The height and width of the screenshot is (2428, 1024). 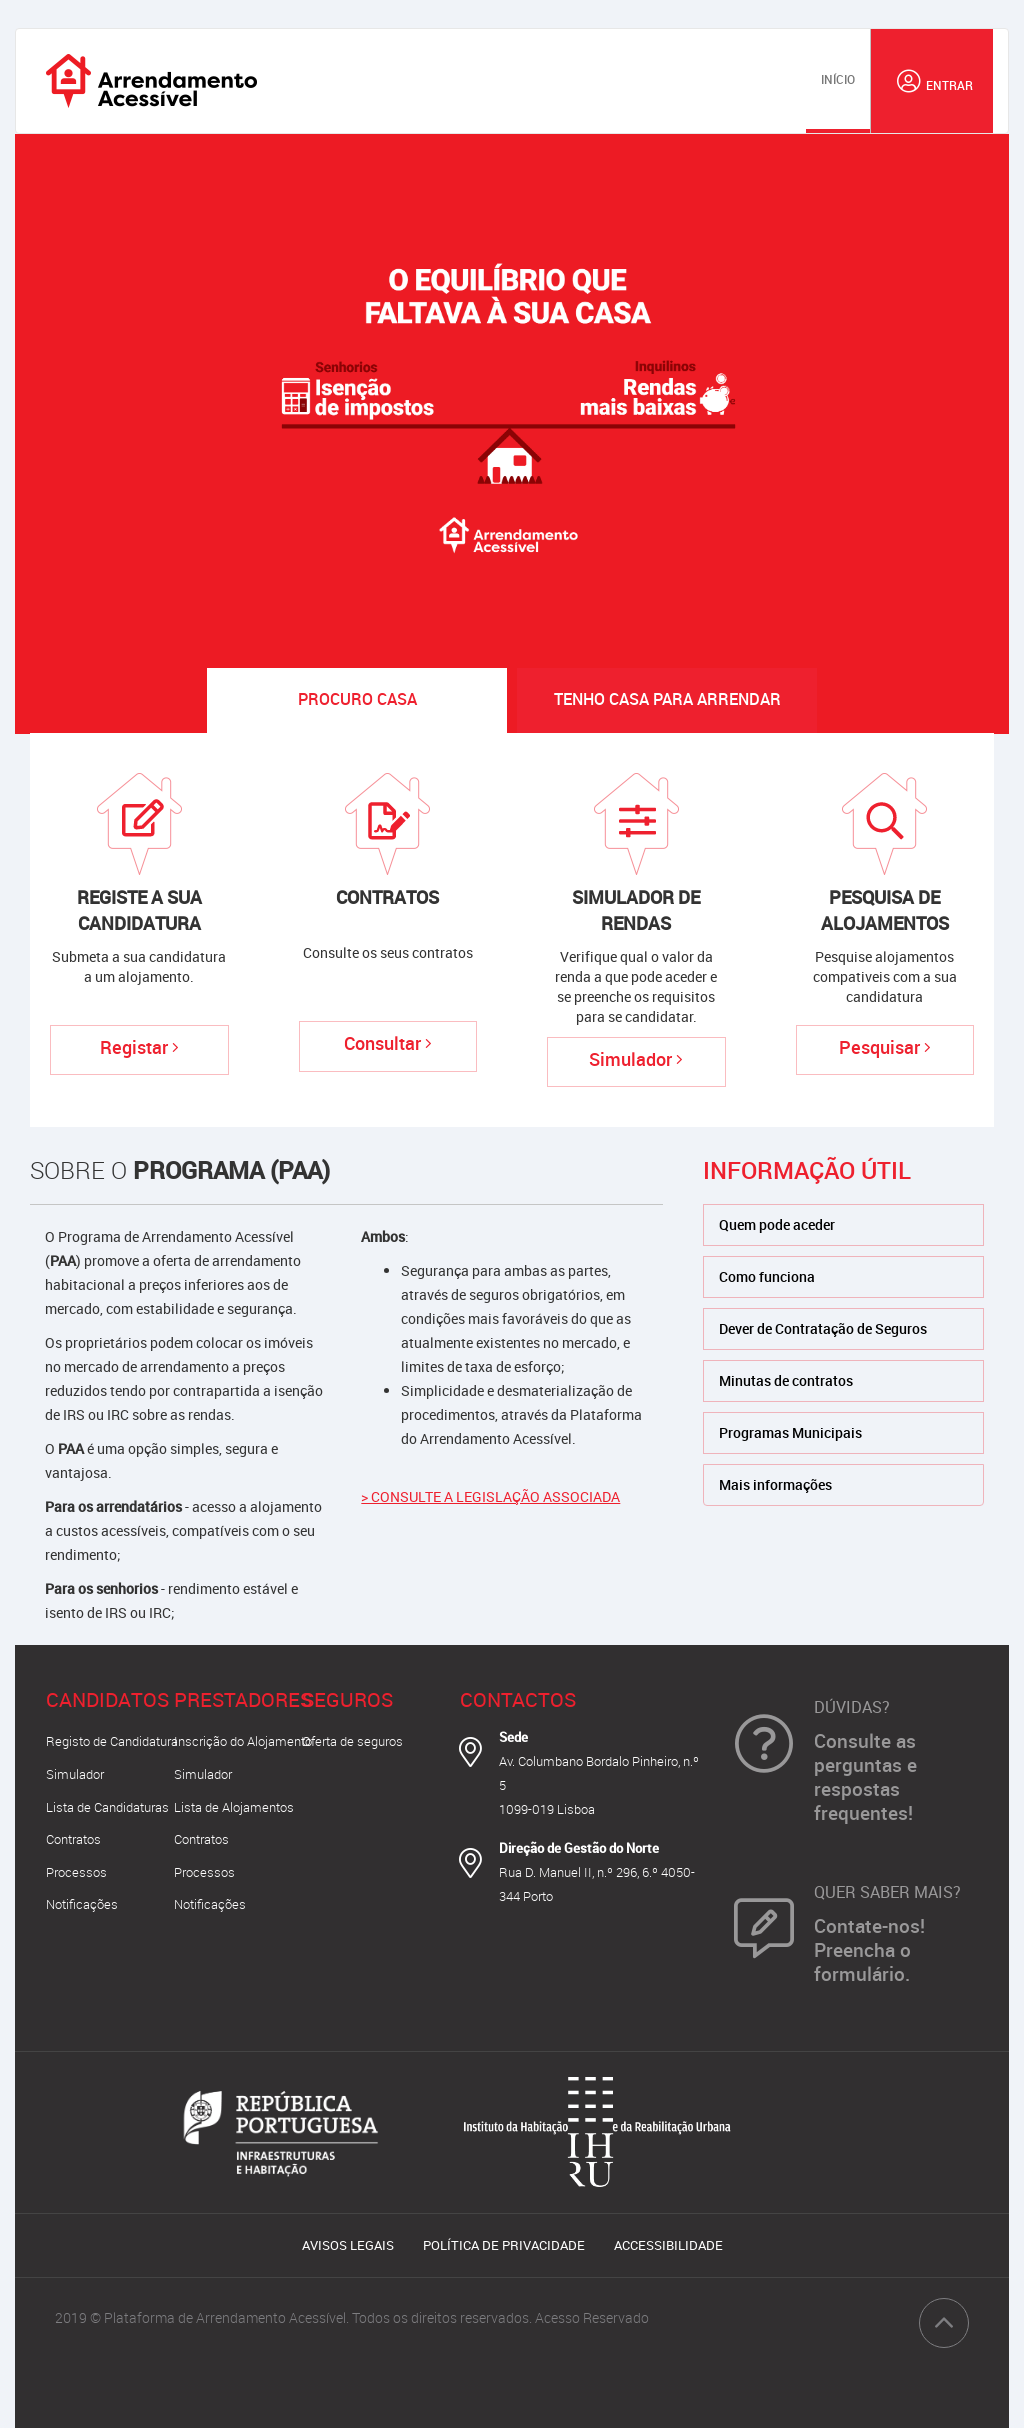 I want to click on [button], so click(x=931, y=81).